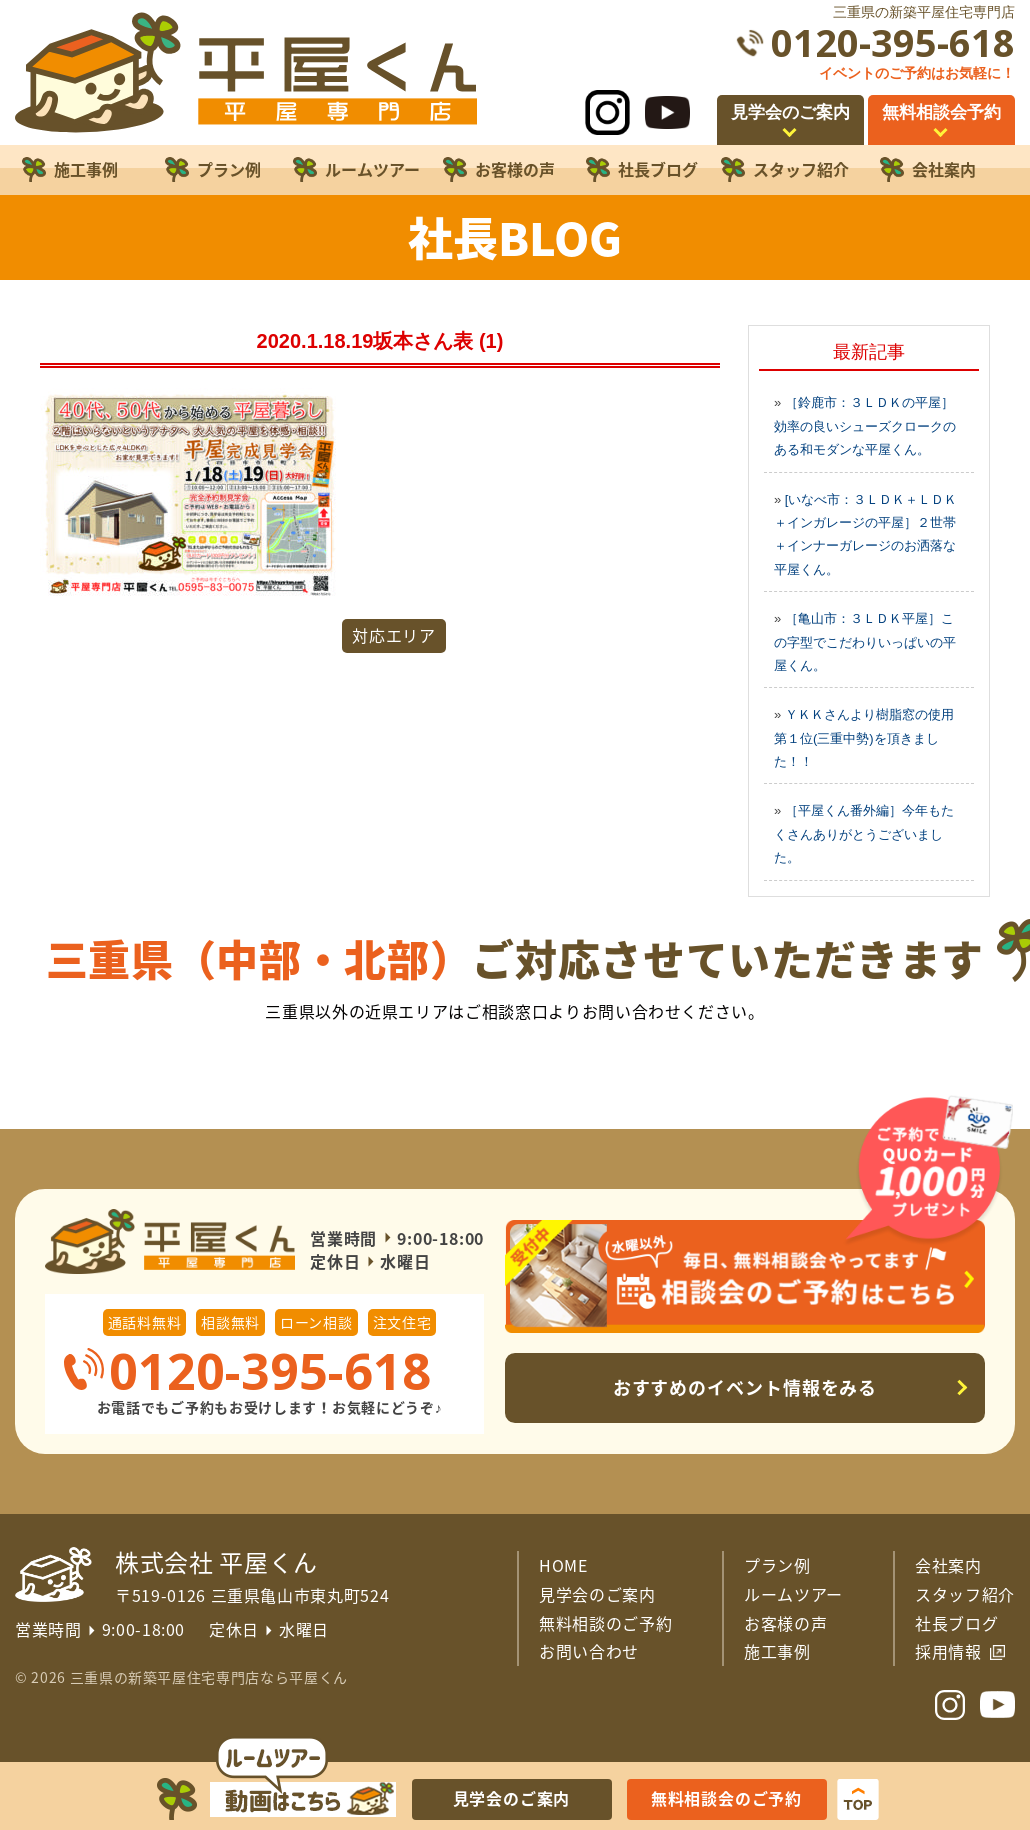  What do you see at coordinates (893, 42) in the screenshot?
I see `0120-395-618` at bounding box center [893, 42].